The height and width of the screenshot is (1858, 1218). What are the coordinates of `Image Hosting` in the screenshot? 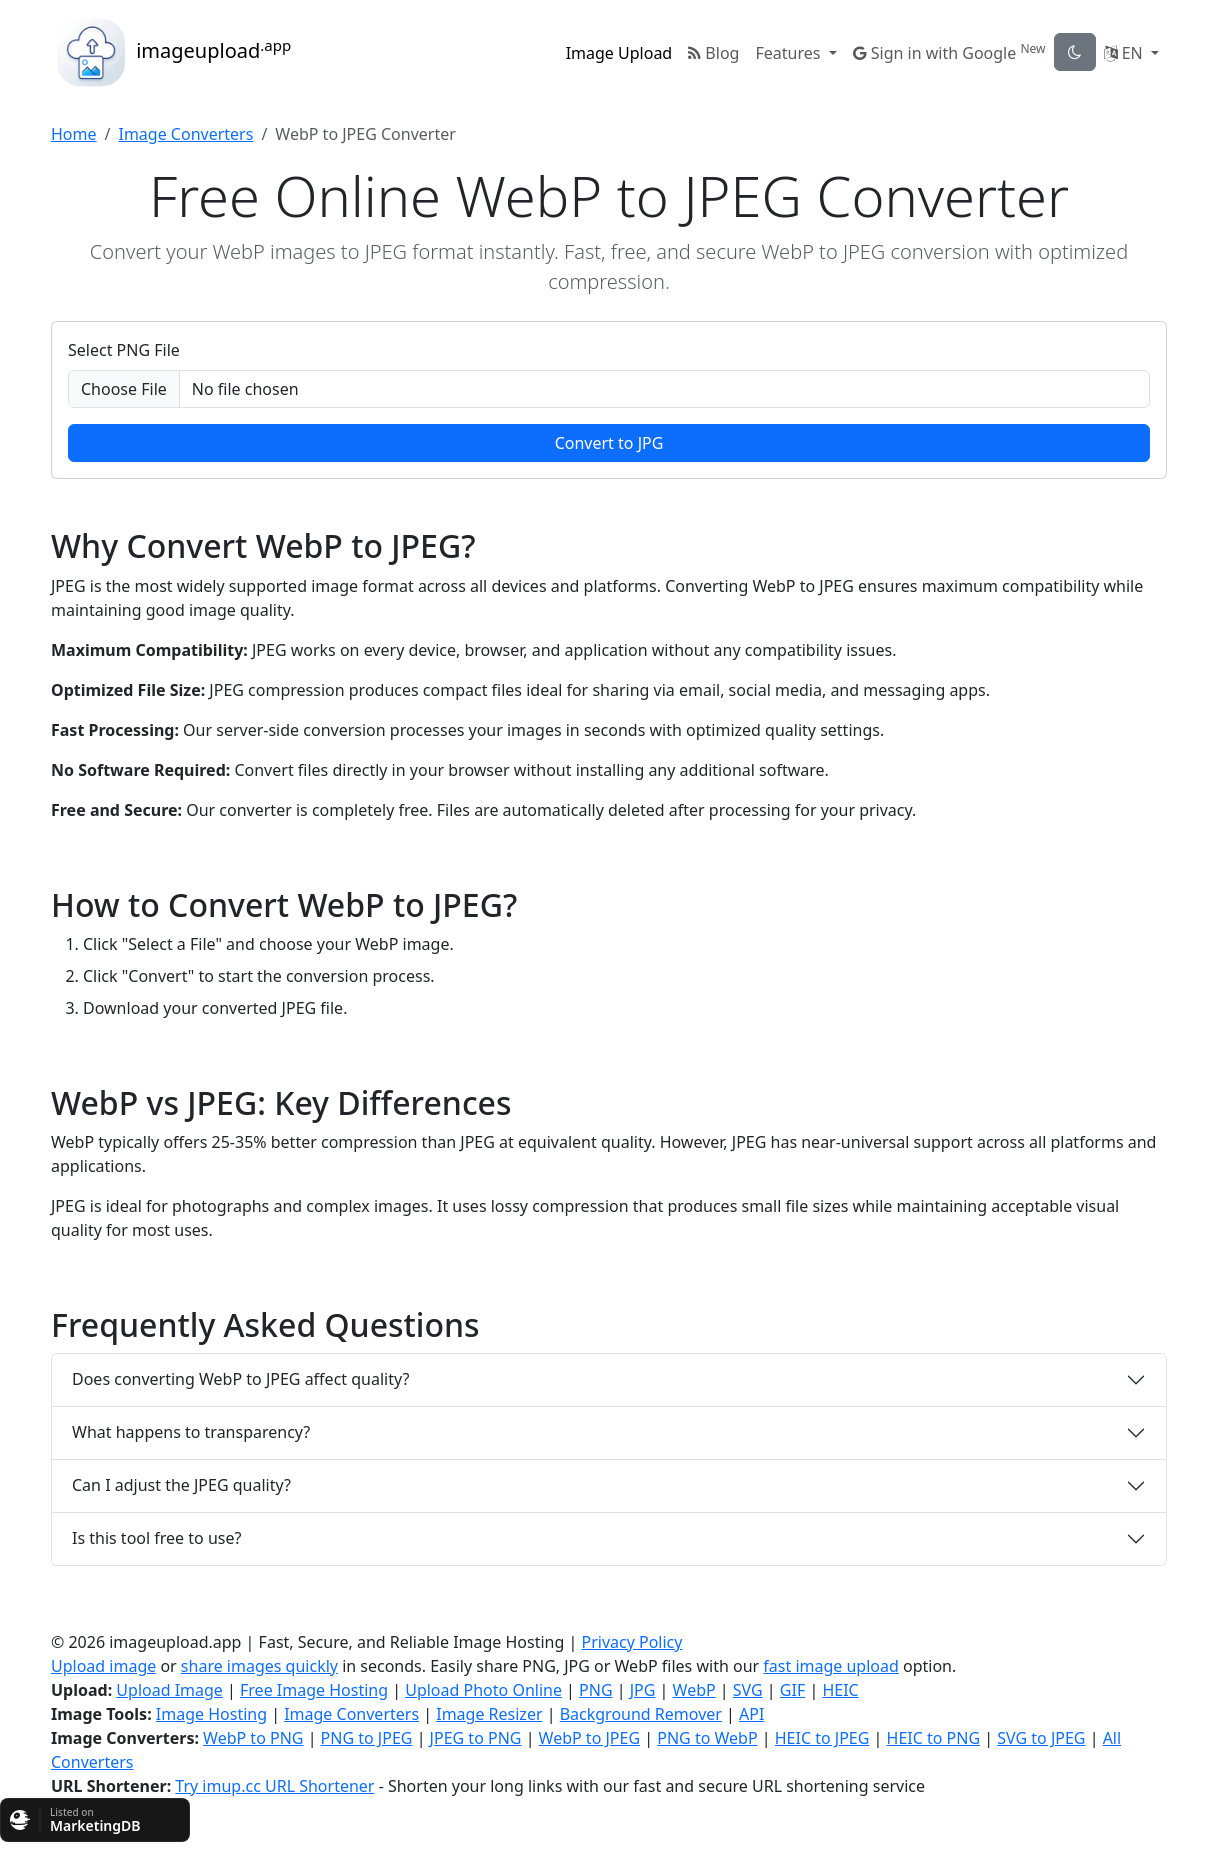 It's located at (211, 1714).